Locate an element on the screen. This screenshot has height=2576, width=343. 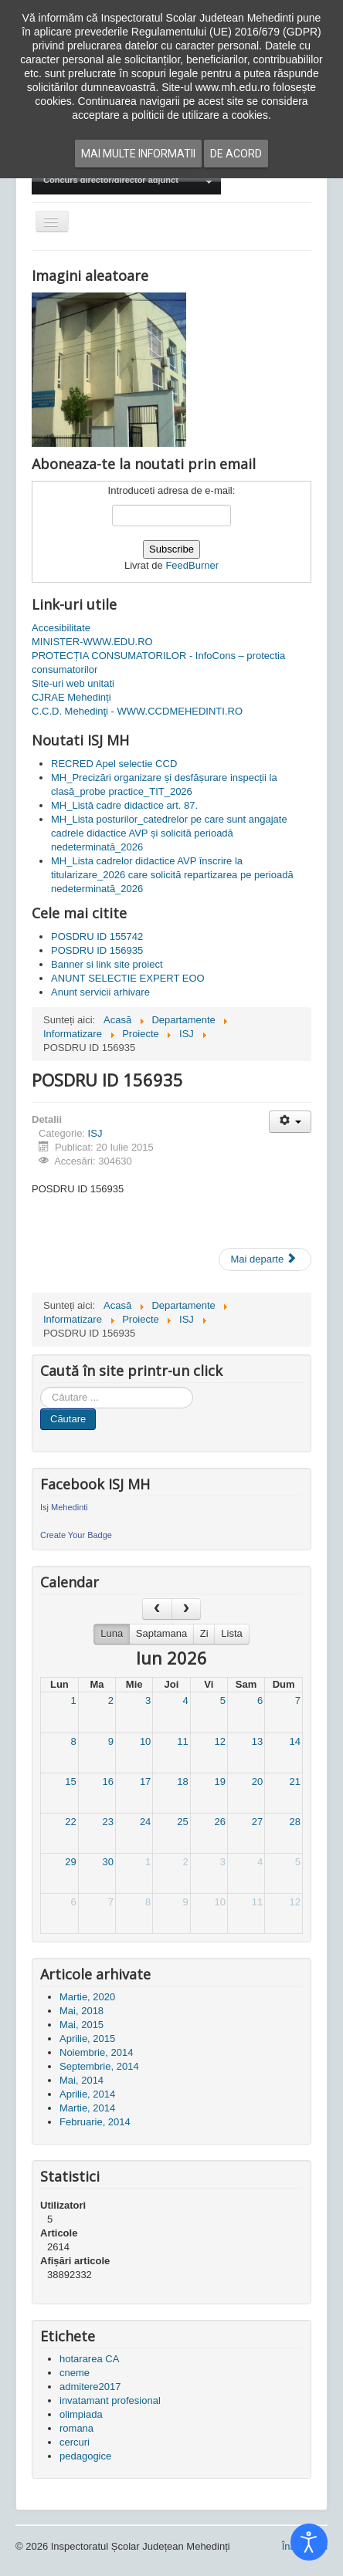
[Articolul următor: POSDRU ID 155742] is located at coordinates (265, 1259).